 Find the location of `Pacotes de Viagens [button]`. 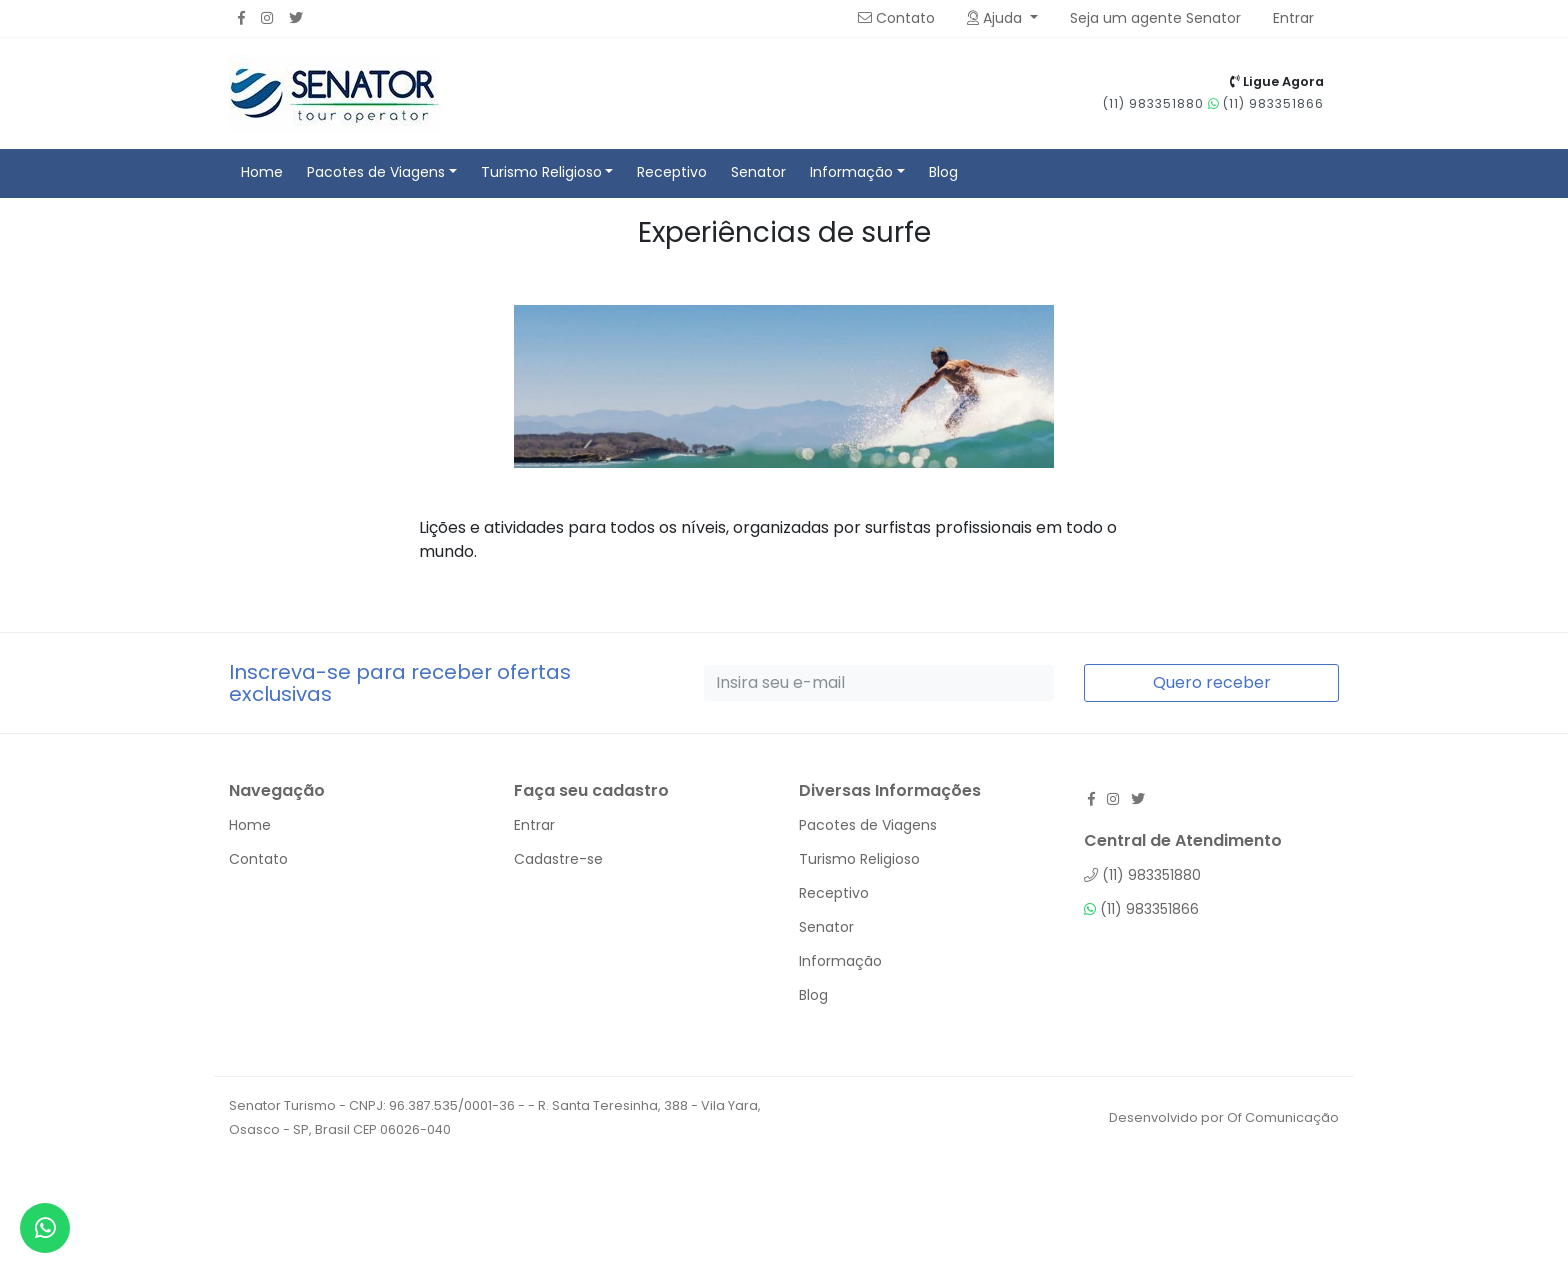

Pacotes de Viagens [button] is located at coordinates (376, 172).